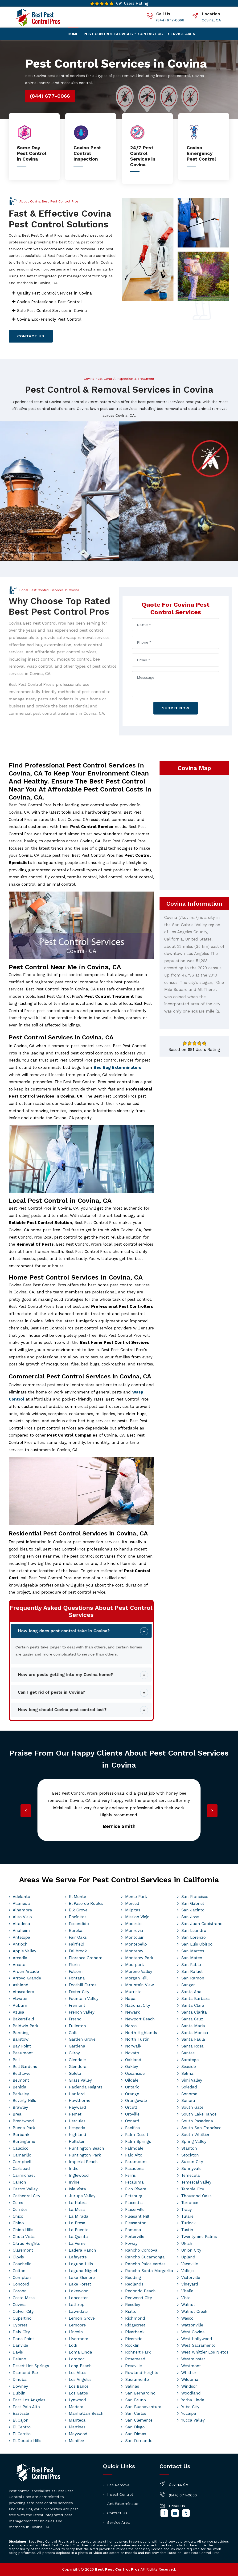 The height and width of the screenshot is (2576, 238). Describe the element at coordinates (191, 1957) in the screenshot. I see `San Mateo` at that location.